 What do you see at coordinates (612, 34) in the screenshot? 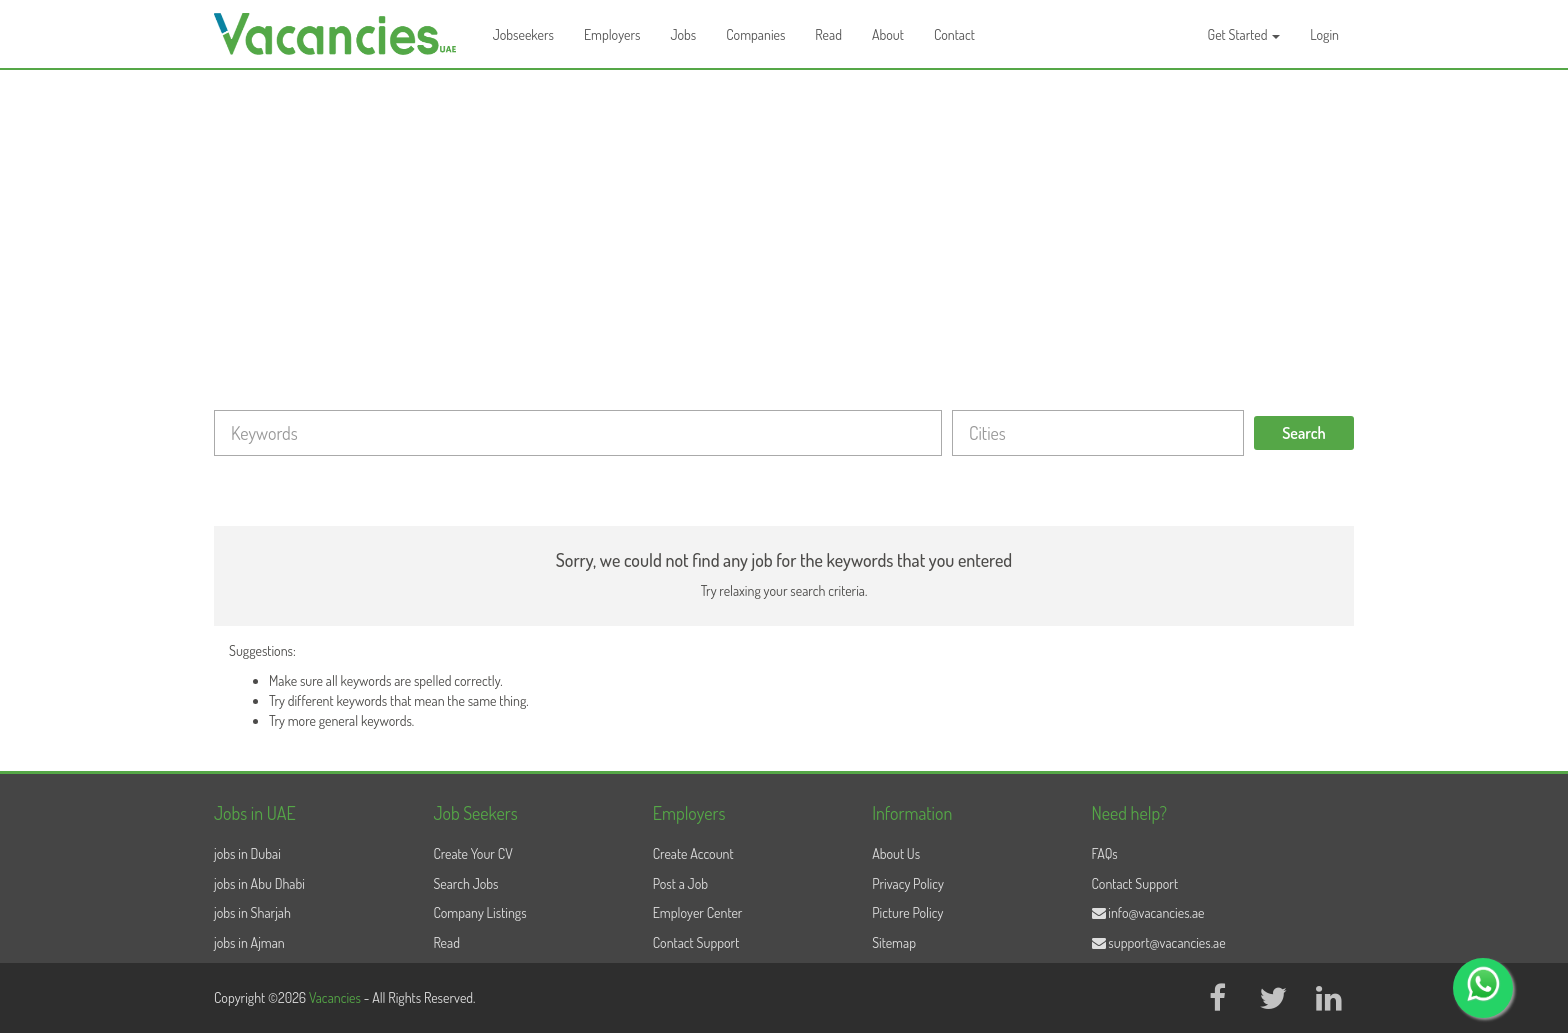
I see `Employers` at bounding box center [612, 34].